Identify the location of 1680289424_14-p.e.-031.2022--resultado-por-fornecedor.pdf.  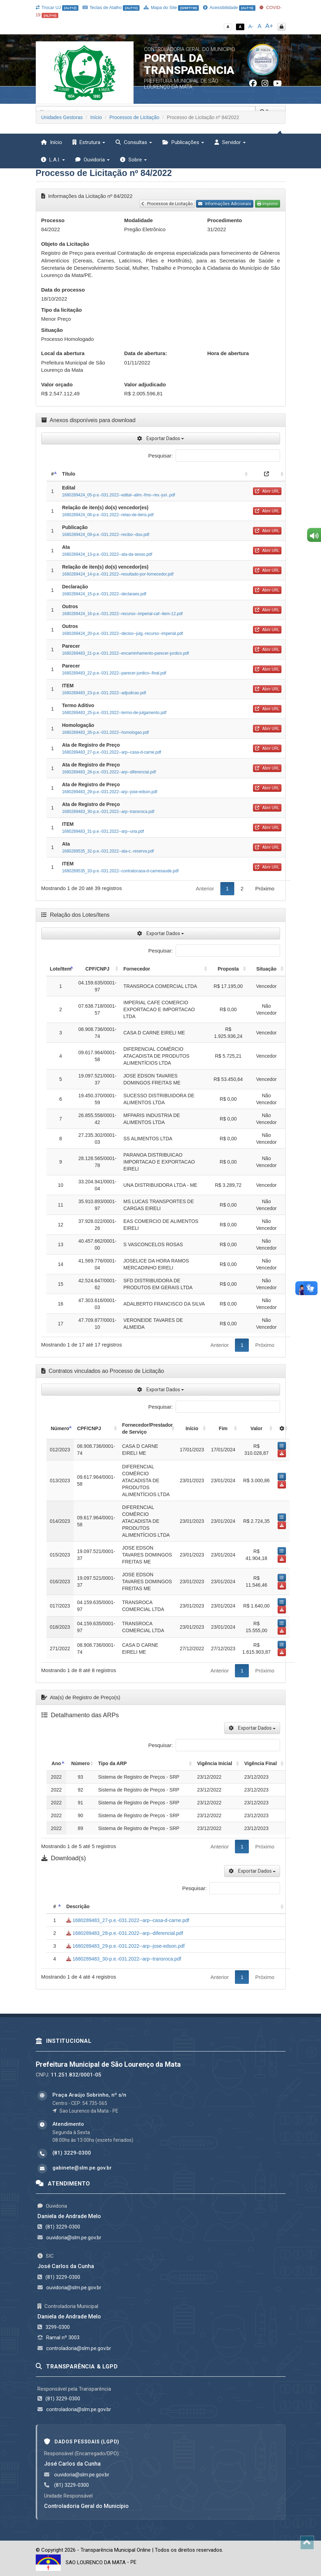
(118, 574).